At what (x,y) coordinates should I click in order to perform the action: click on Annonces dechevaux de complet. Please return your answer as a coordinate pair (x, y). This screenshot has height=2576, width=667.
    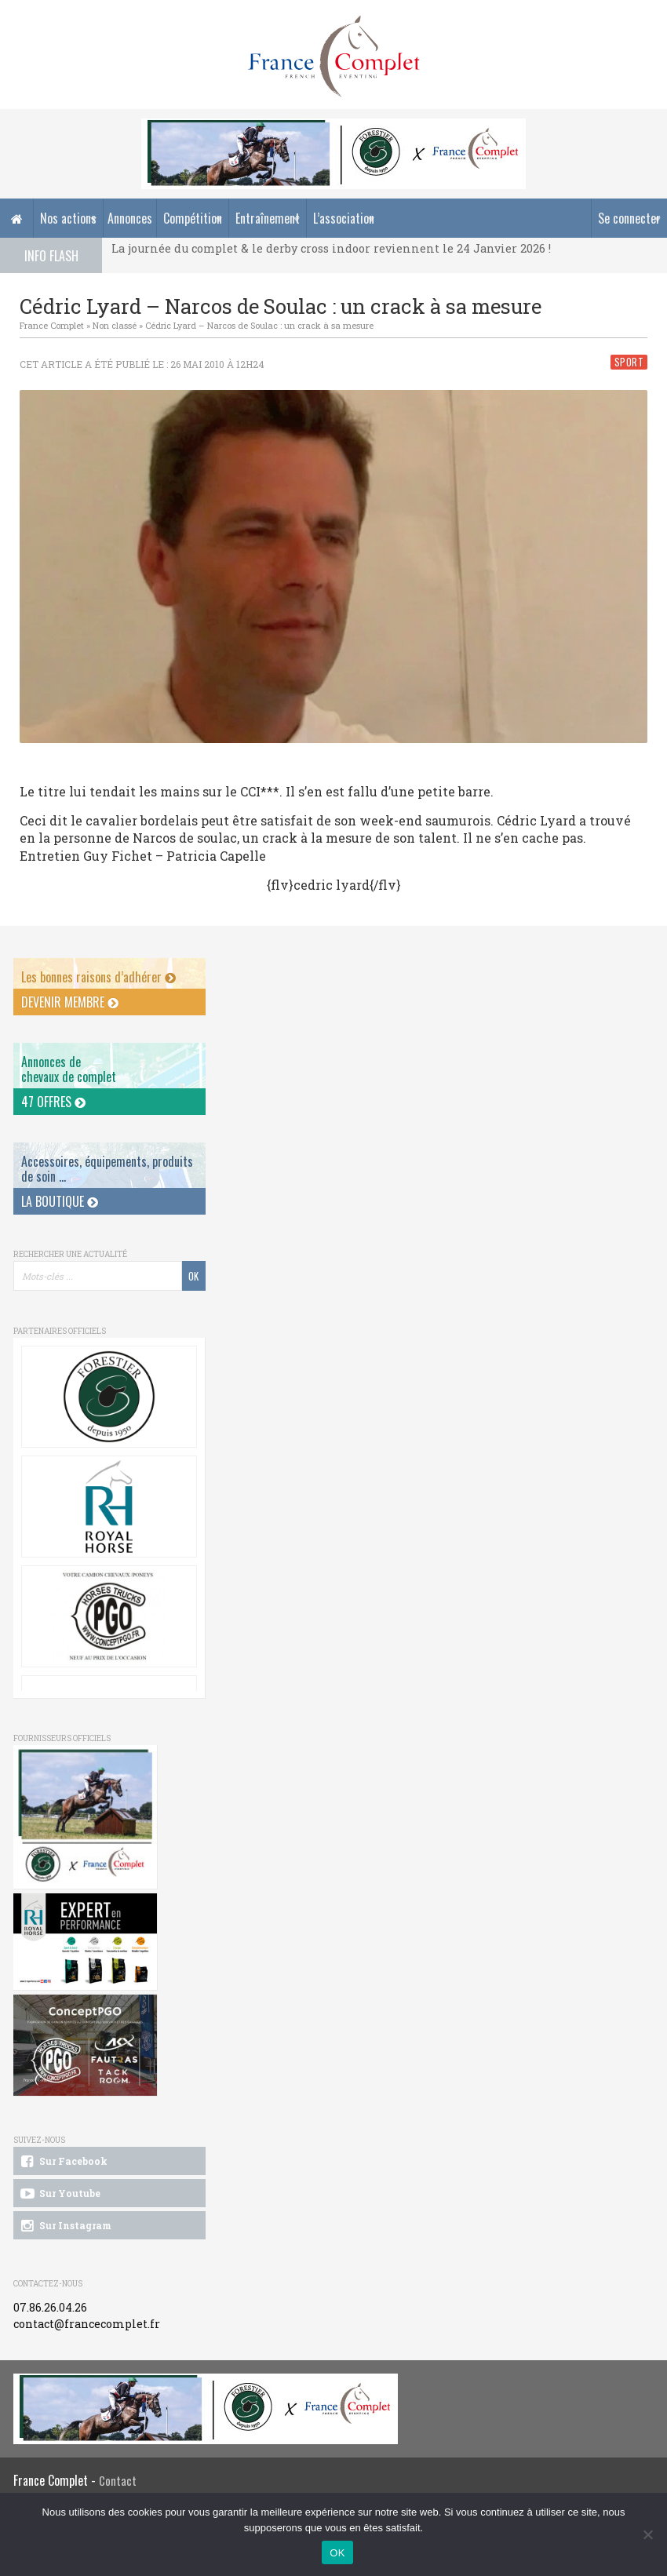
    Looking at the image, I should click on (68, 1069).